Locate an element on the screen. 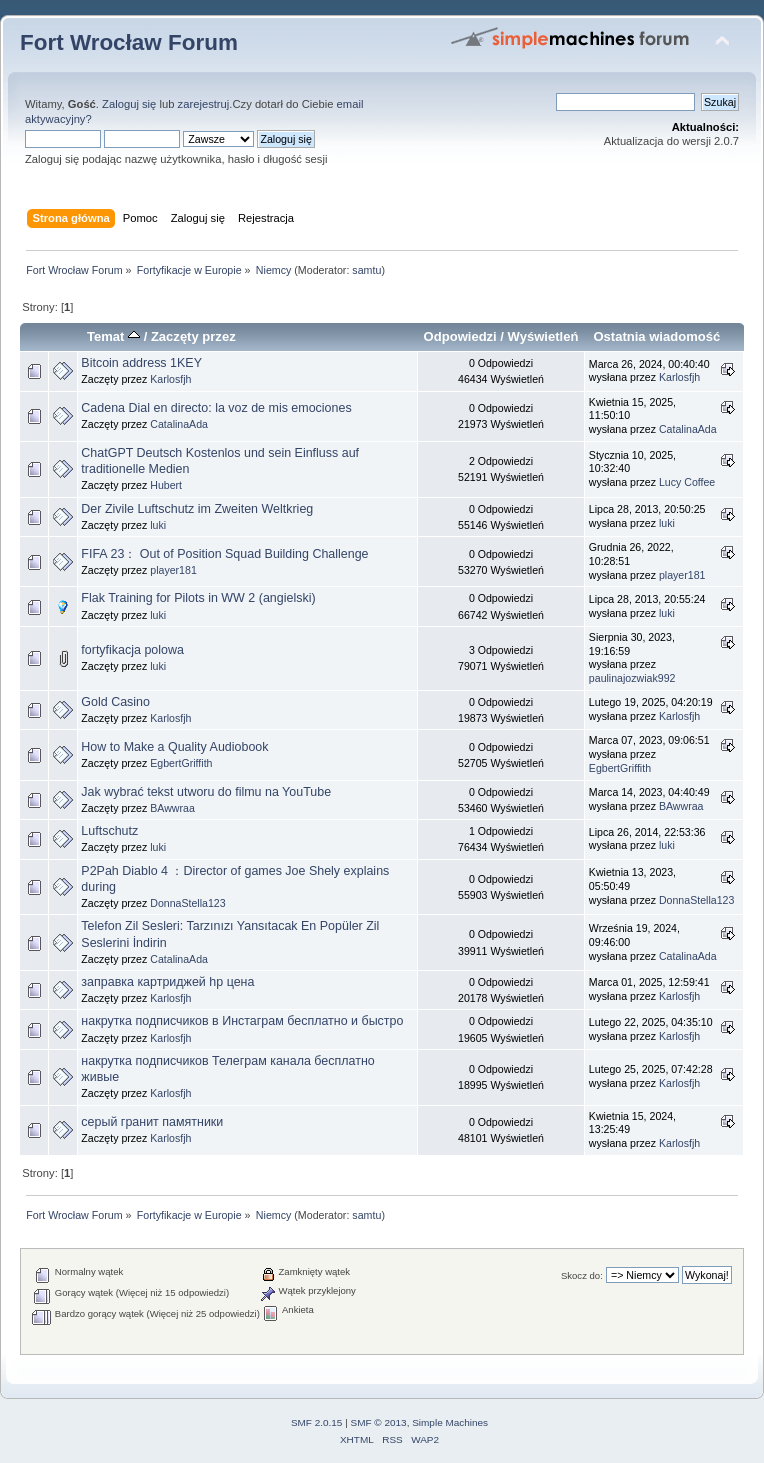 Image resolution: width=764 pixels, height=1463 pixels. fortyfikacja polowa is located at coordinates (132, 650).